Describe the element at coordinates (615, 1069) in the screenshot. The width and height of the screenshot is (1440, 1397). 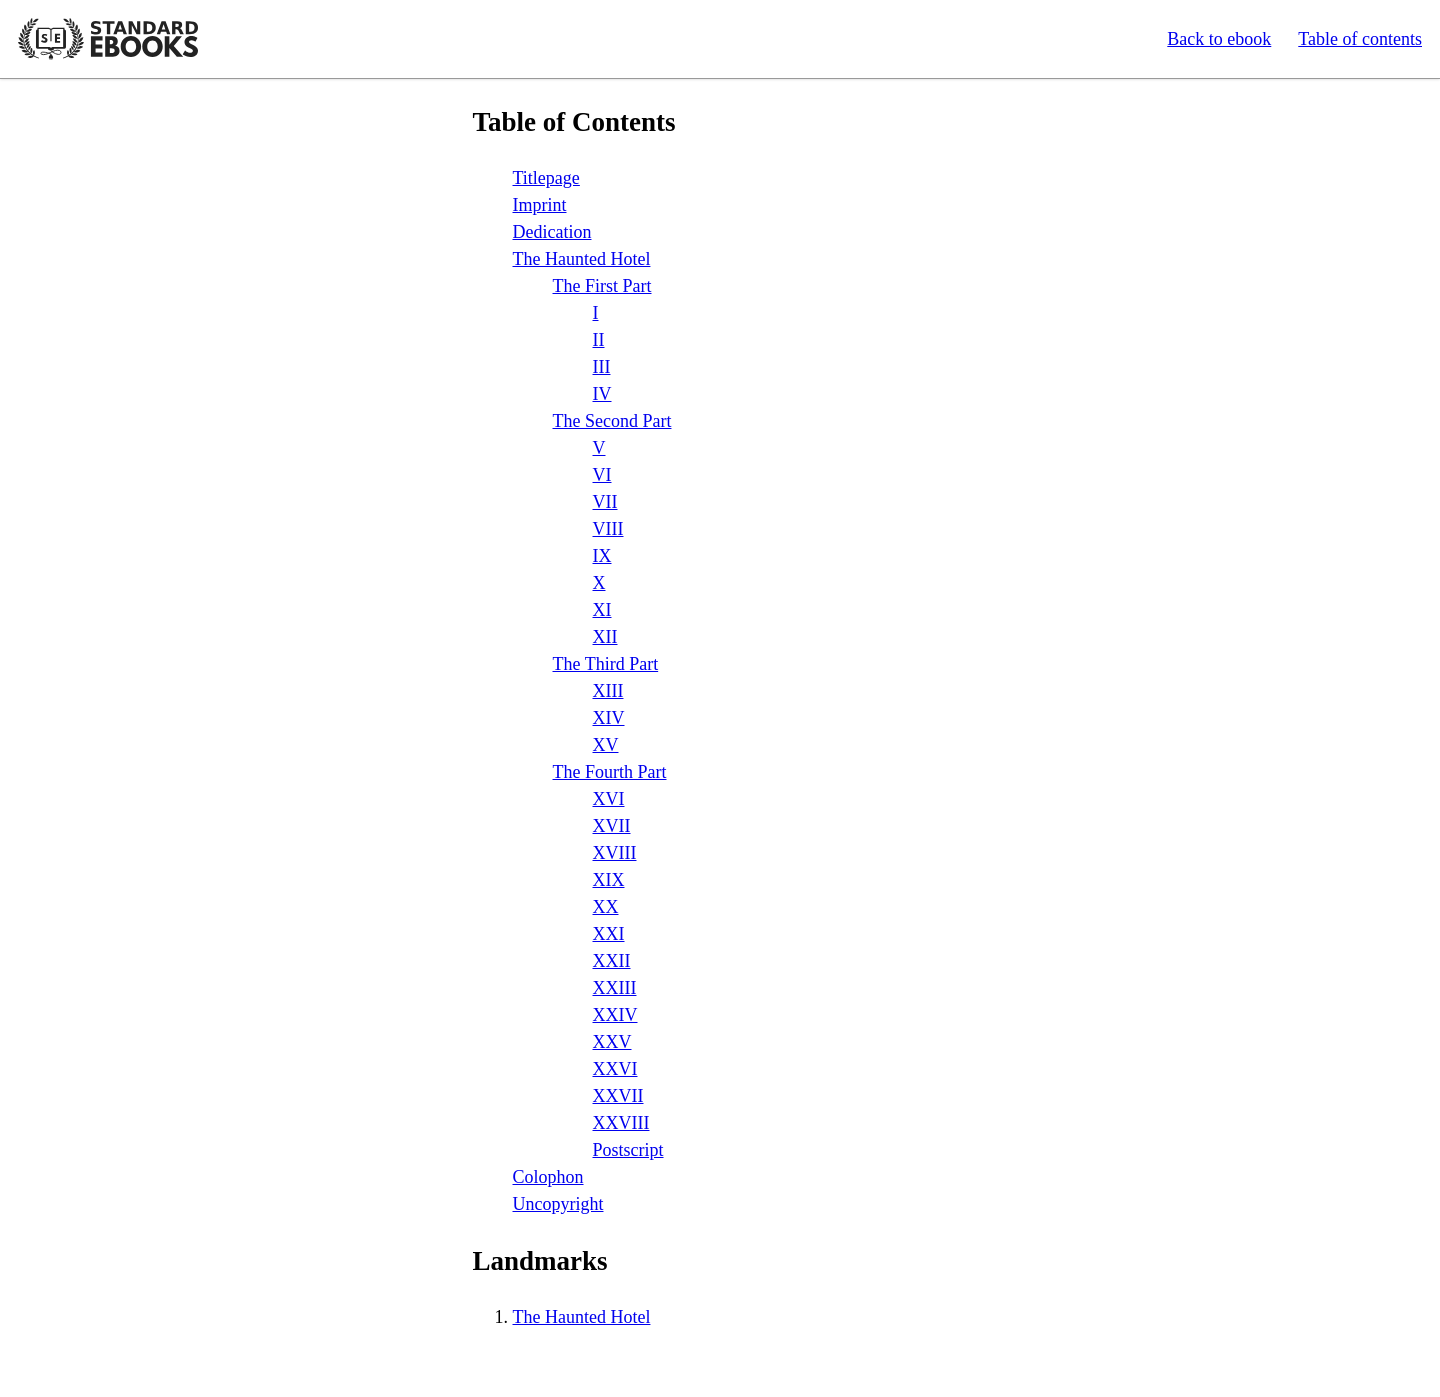
I see `XXVI` at that location.